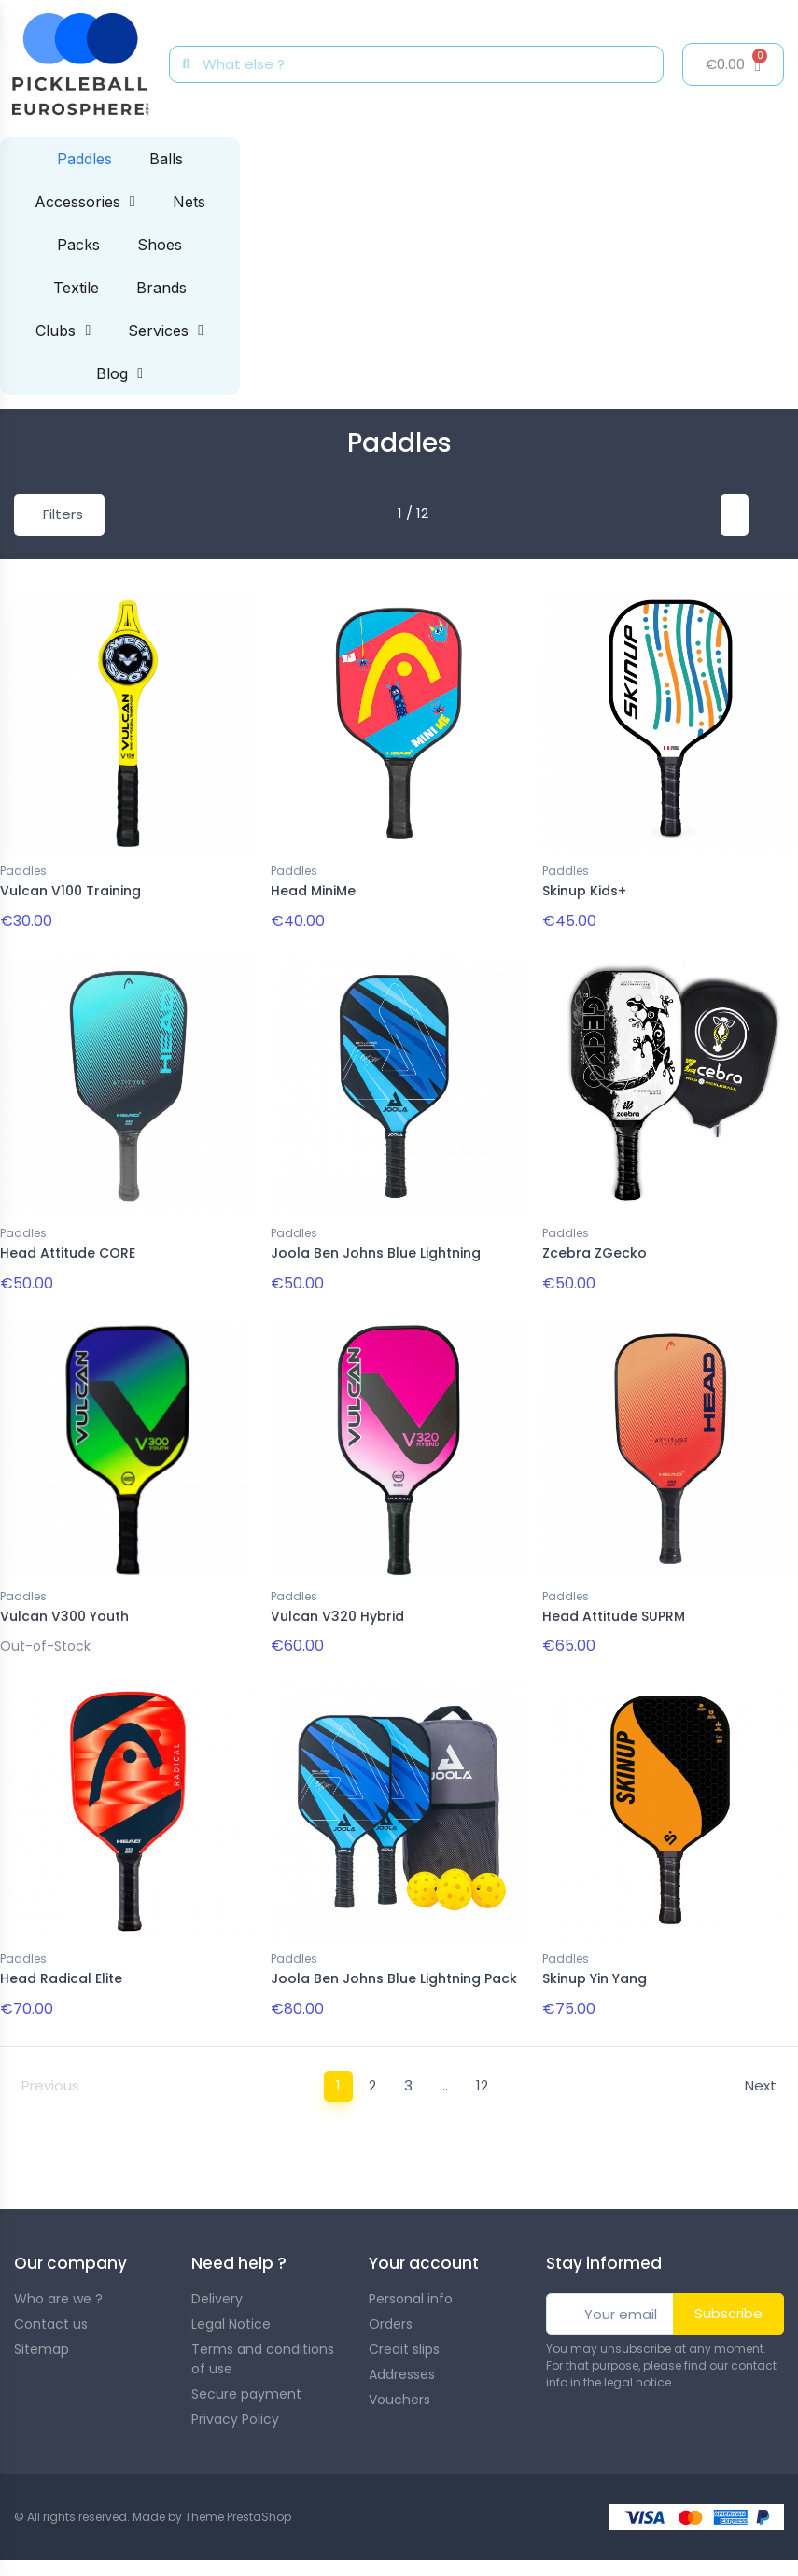 The height and width of the screenshot is (2576, 798). What do you see at coordinates (217, 2286) in the screenshot?
I see `Delivery` at bounding box center [217, 2286].